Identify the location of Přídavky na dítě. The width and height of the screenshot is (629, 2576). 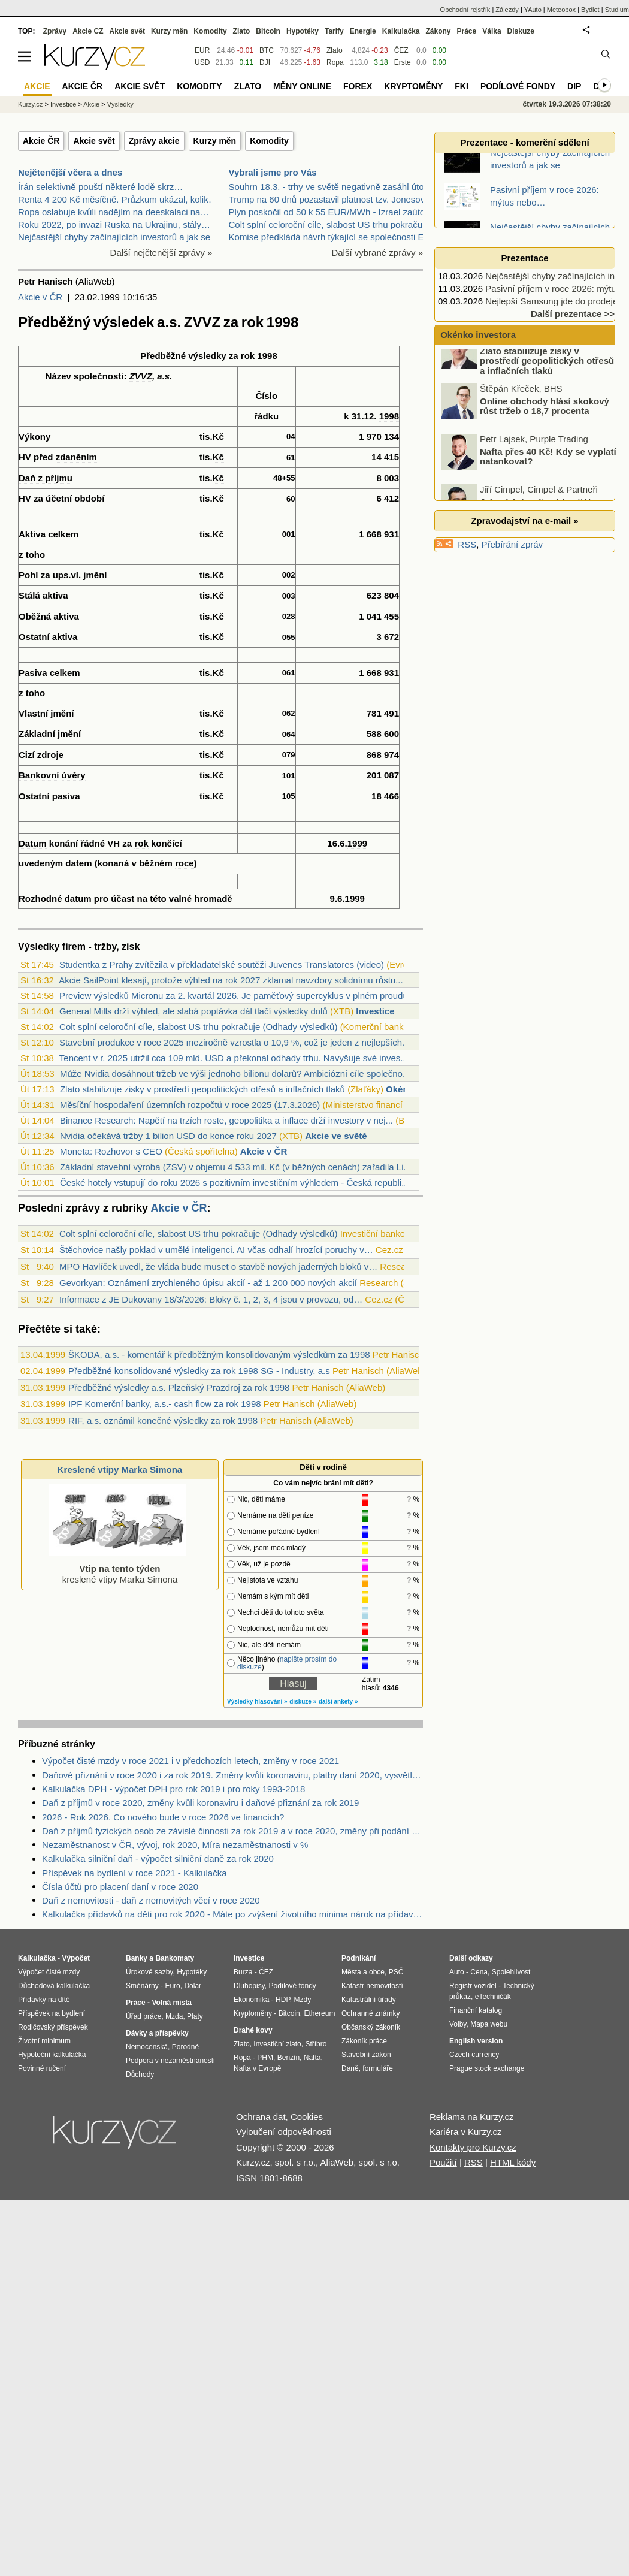
(44, 1999).